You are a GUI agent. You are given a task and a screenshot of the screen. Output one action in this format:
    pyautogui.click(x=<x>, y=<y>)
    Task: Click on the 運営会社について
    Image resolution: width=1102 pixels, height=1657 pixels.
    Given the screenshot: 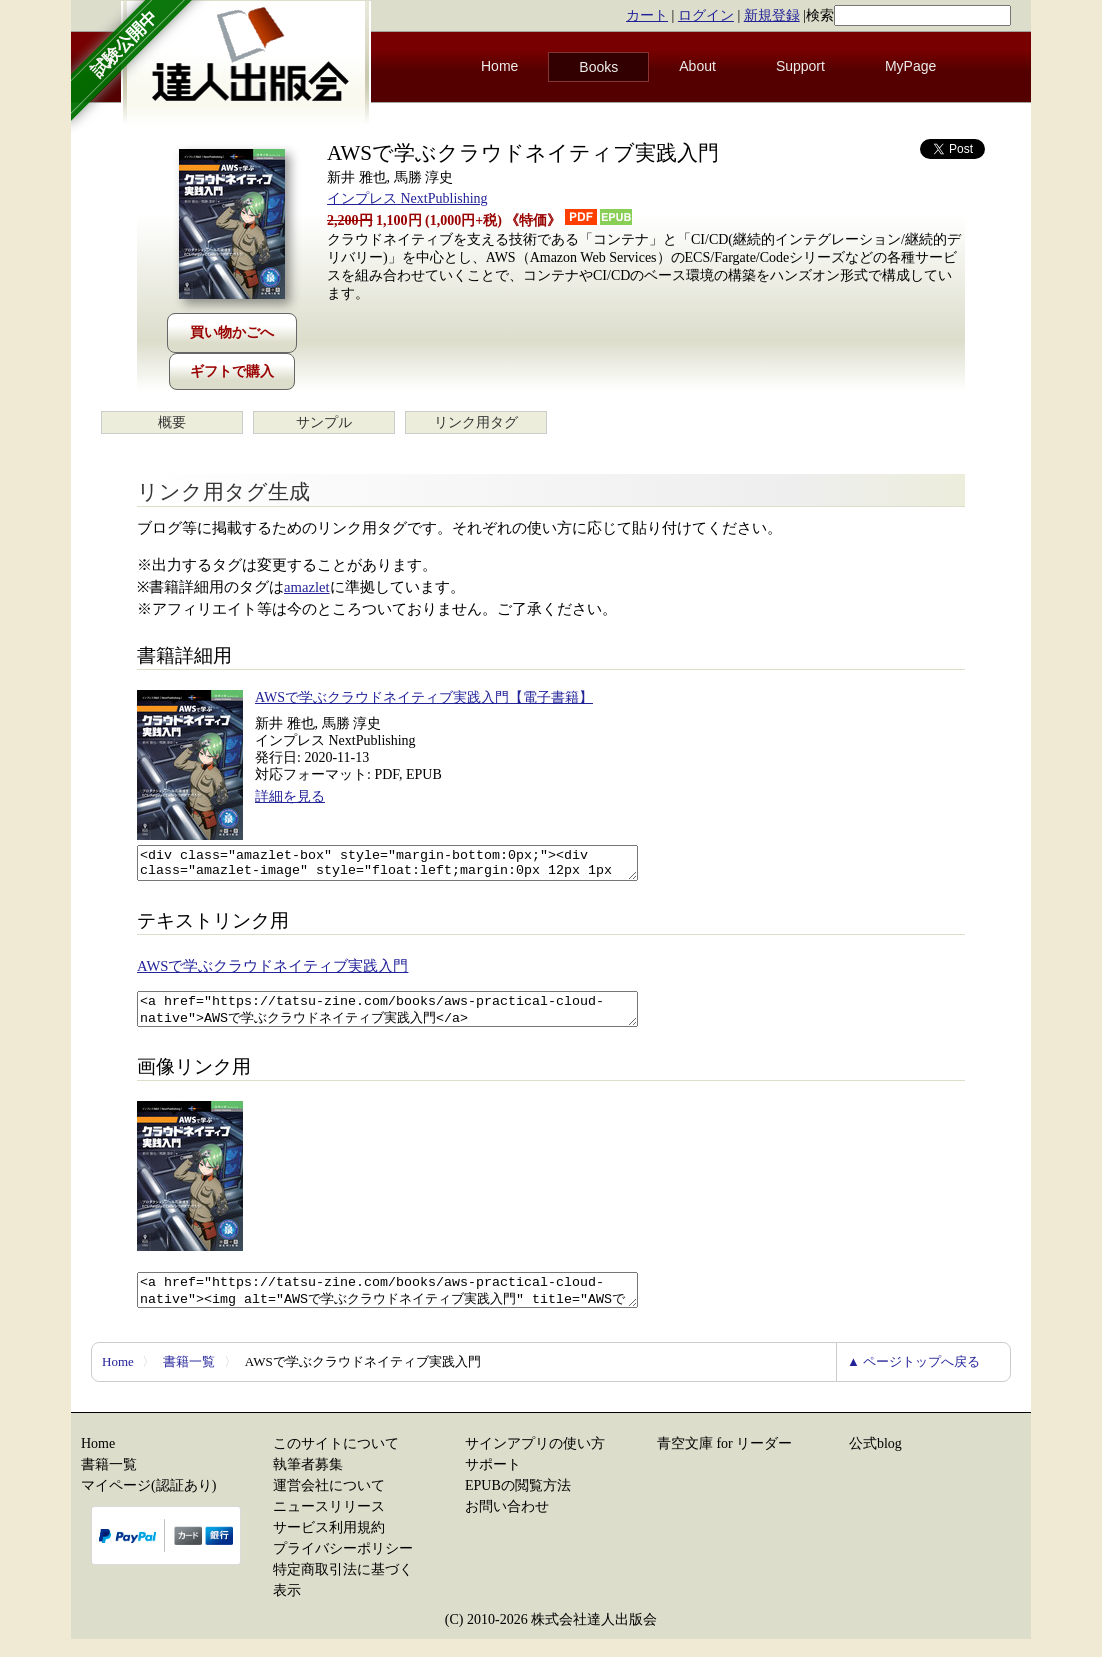 What is the action you would take?
    pyautogui.click(x=329, y=1503)
    